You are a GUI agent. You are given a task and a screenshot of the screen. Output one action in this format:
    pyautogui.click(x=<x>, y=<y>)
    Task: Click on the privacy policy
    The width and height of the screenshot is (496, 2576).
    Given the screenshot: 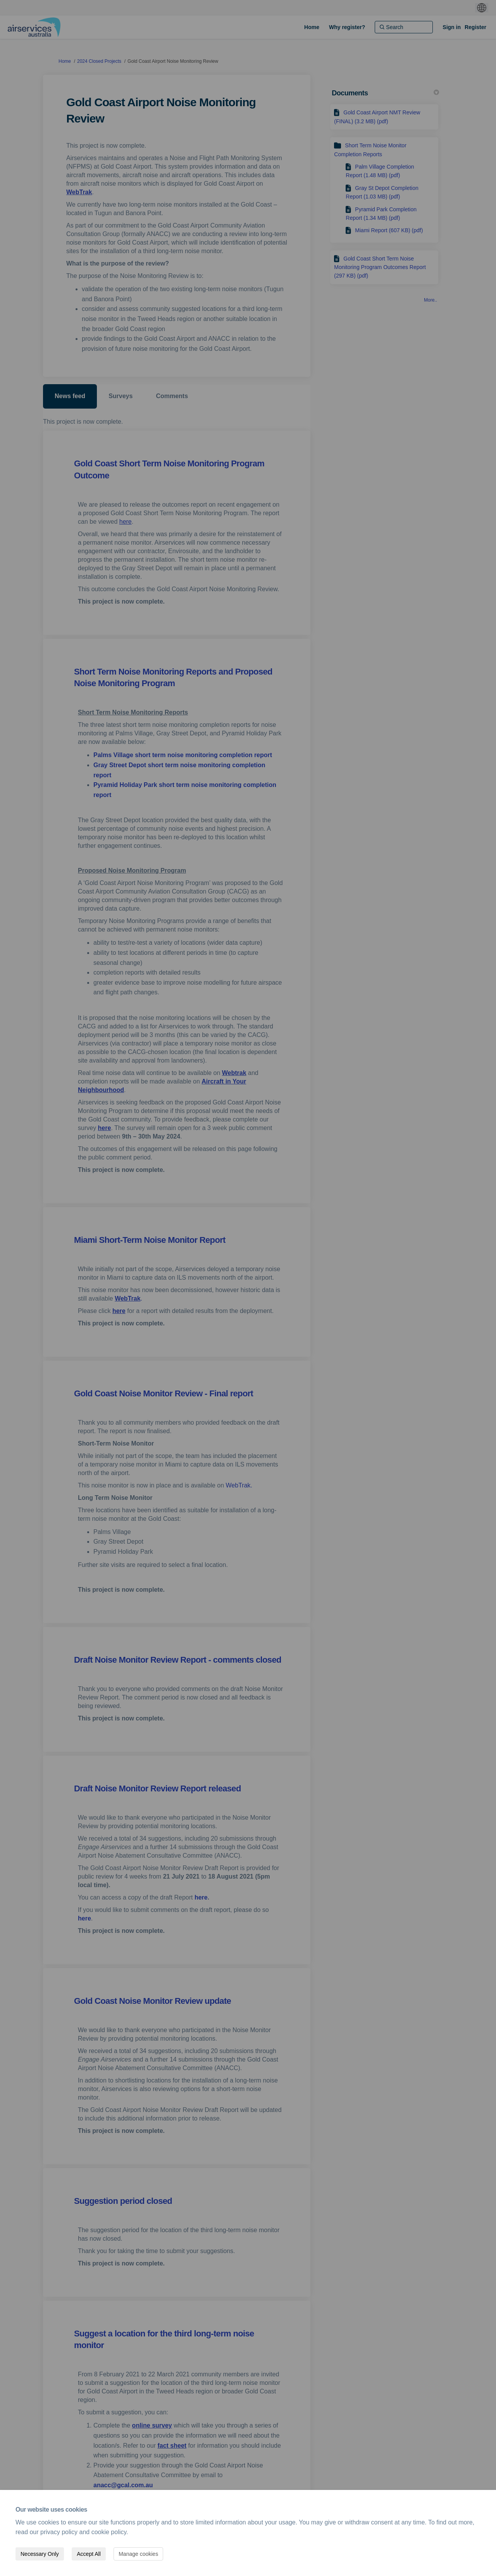 What is the action you would take?
    pyautogui.click(x=59, y=2532)
    